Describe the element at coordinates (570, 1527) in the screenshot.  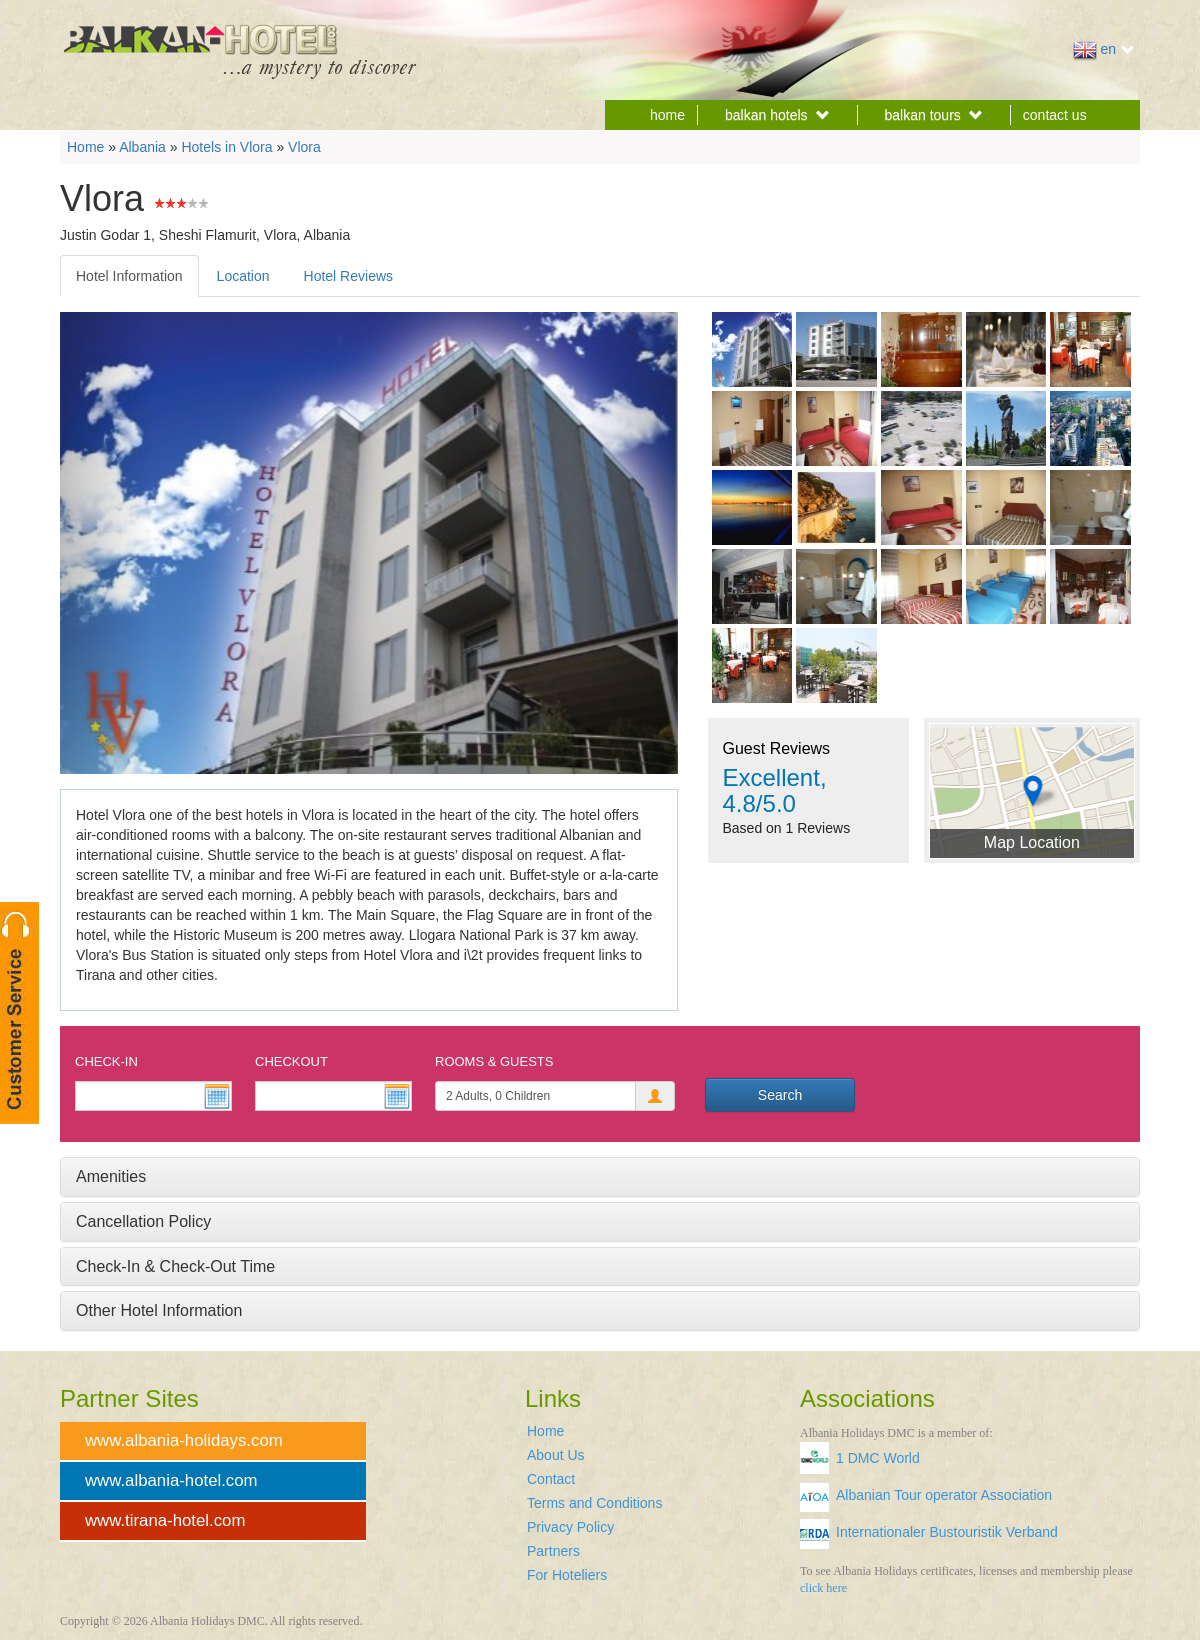
I see `Privacy Policy` at that location.